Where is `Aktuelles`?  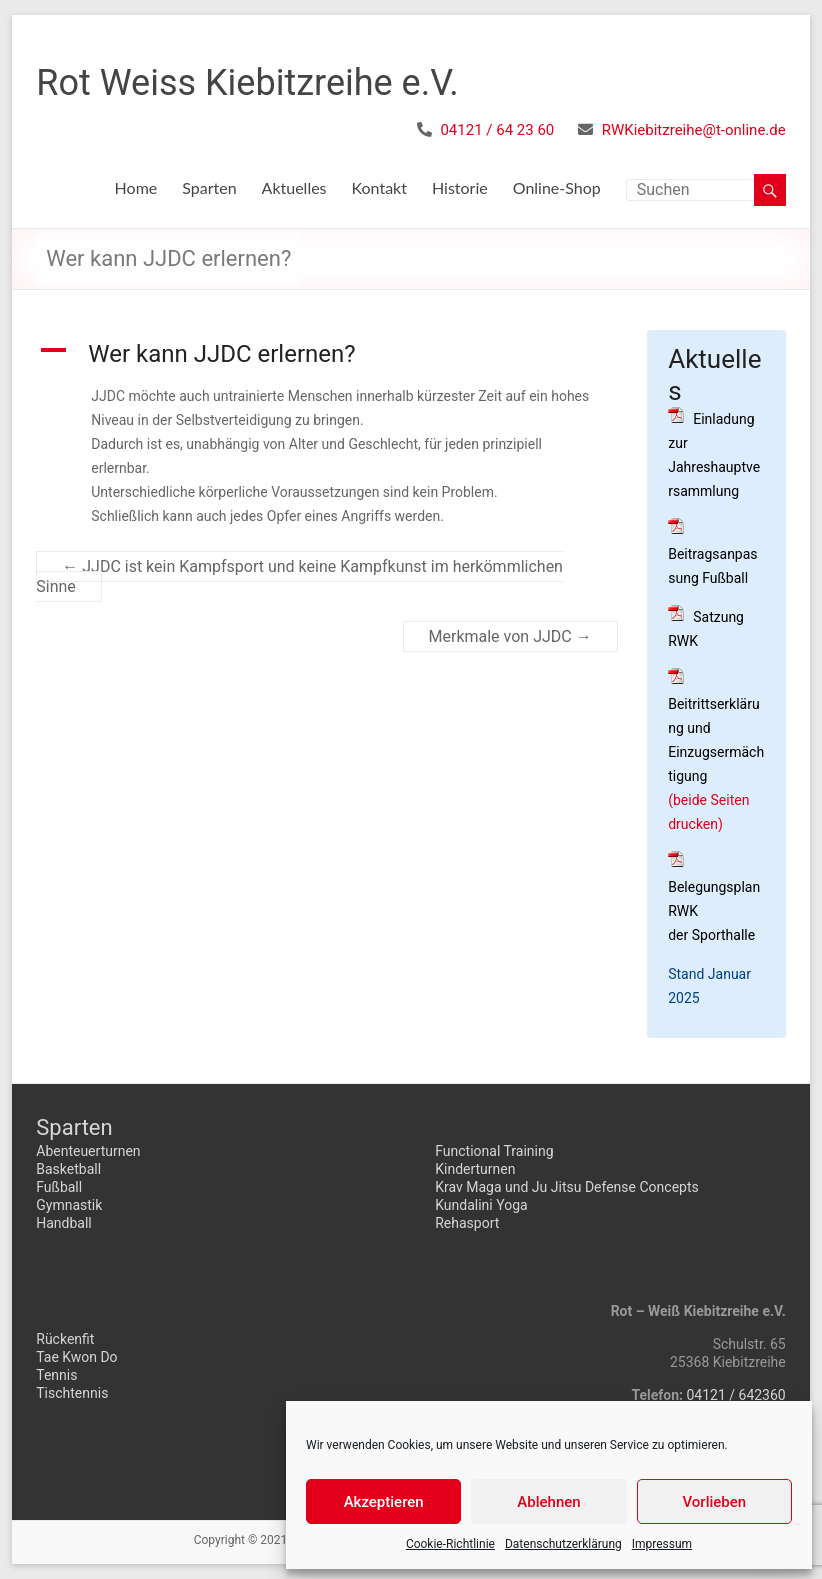 Aktuelles is located at coordinates (294, 187).